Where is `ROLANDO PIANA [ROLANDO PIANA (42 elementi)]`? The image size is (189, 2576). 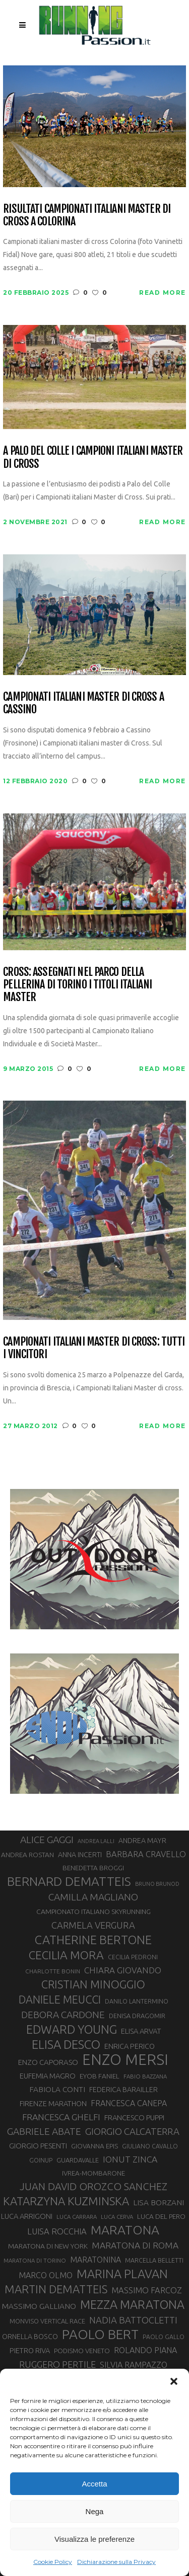 ROLANDO PIANA [ROLANDO PIANA (42 elementi)] is located at coordinates (145, 2350).